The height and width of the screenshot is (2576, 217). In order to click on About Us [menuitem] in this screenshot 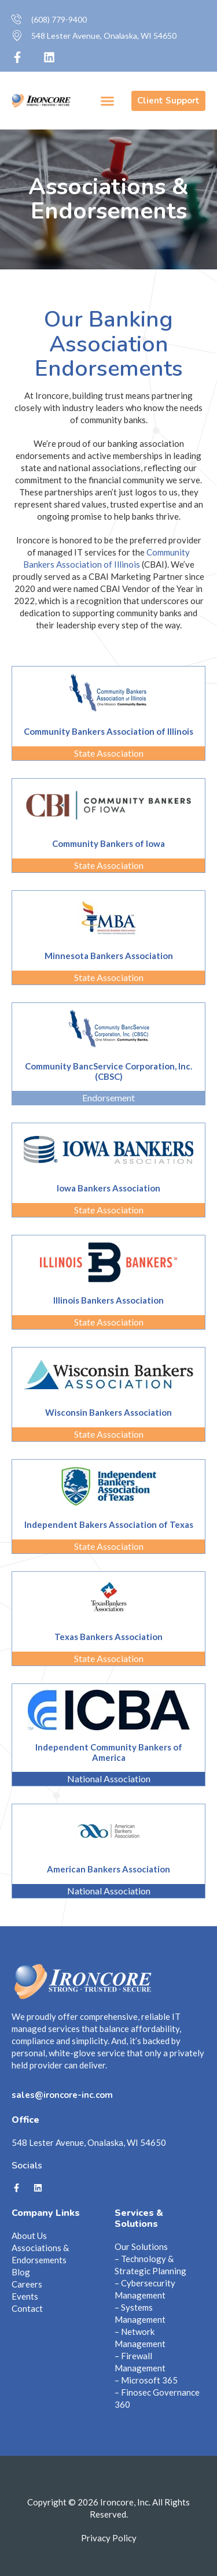, I will do `click(29, 2235)`.